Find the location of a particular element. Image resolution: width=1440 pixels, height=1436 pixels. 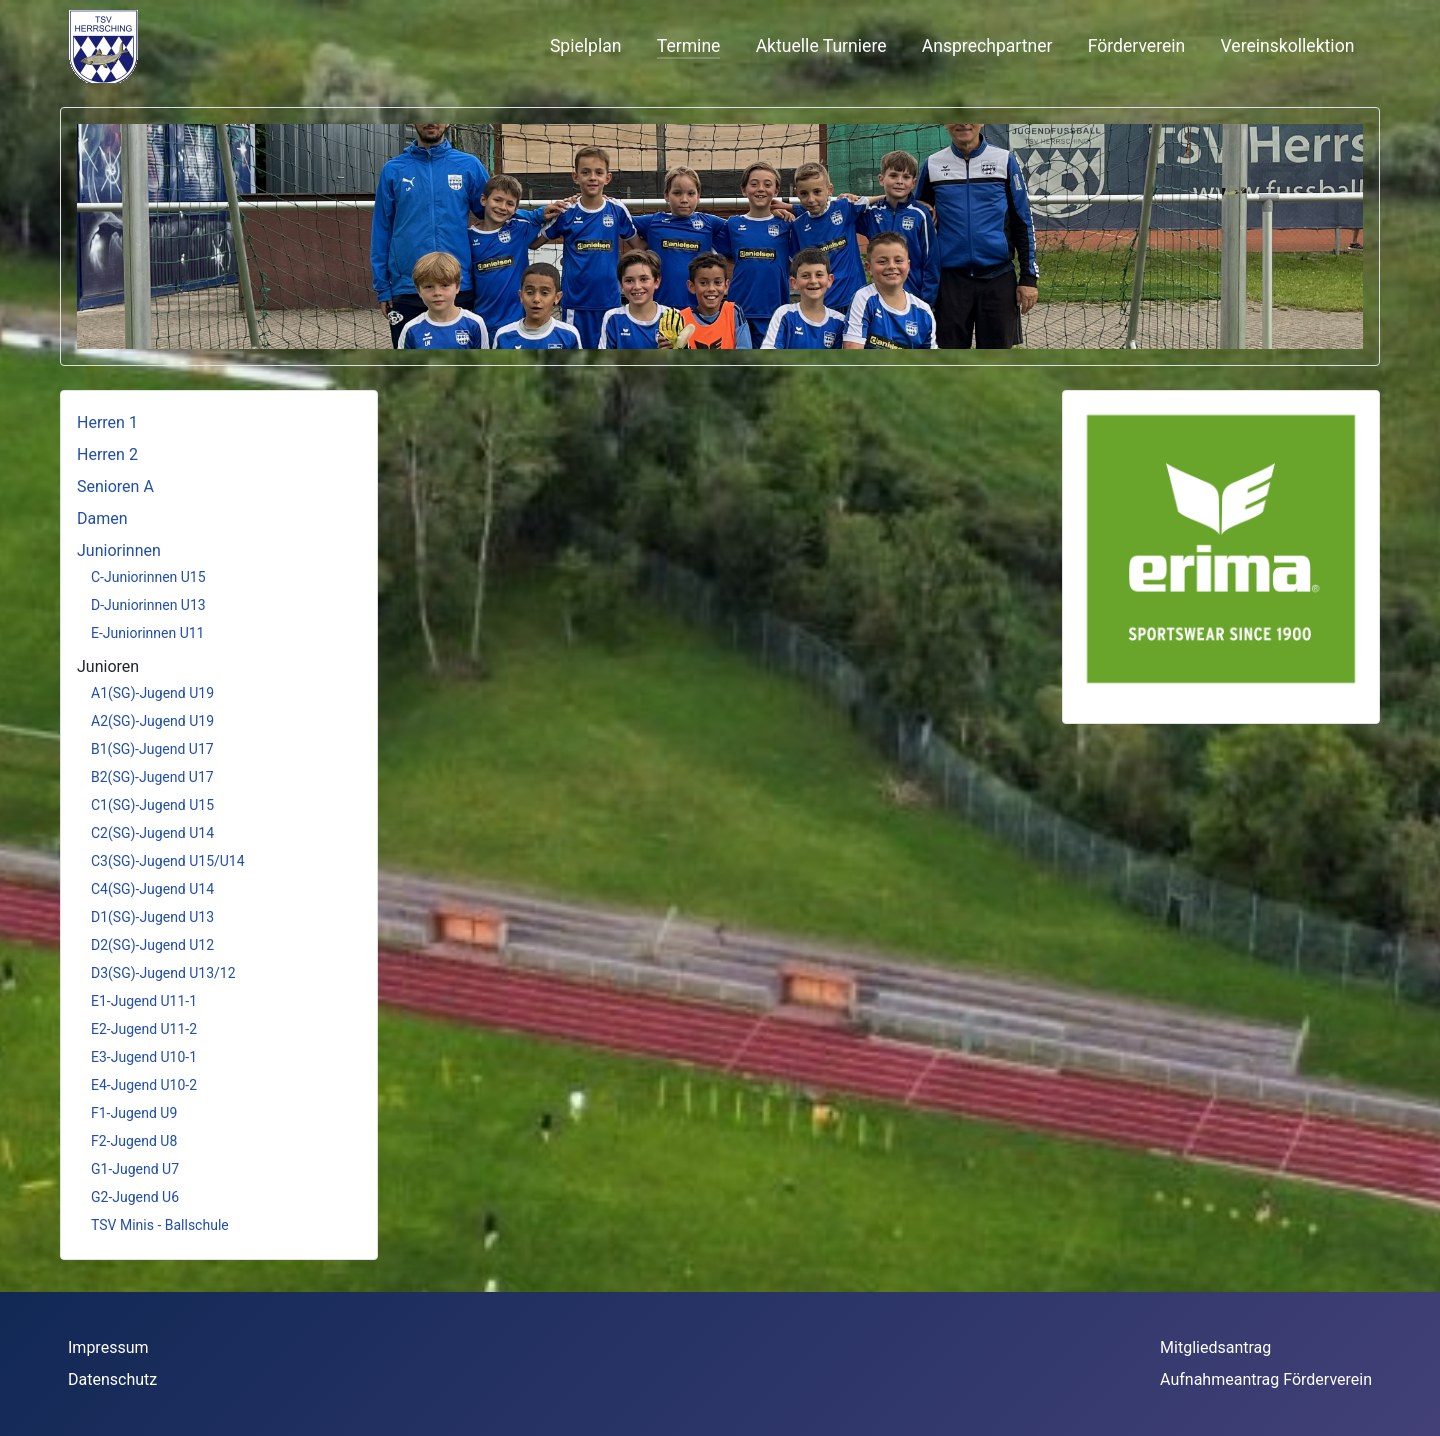

B2(SG)-Jugend U17 is located at coordinates (152, 777).